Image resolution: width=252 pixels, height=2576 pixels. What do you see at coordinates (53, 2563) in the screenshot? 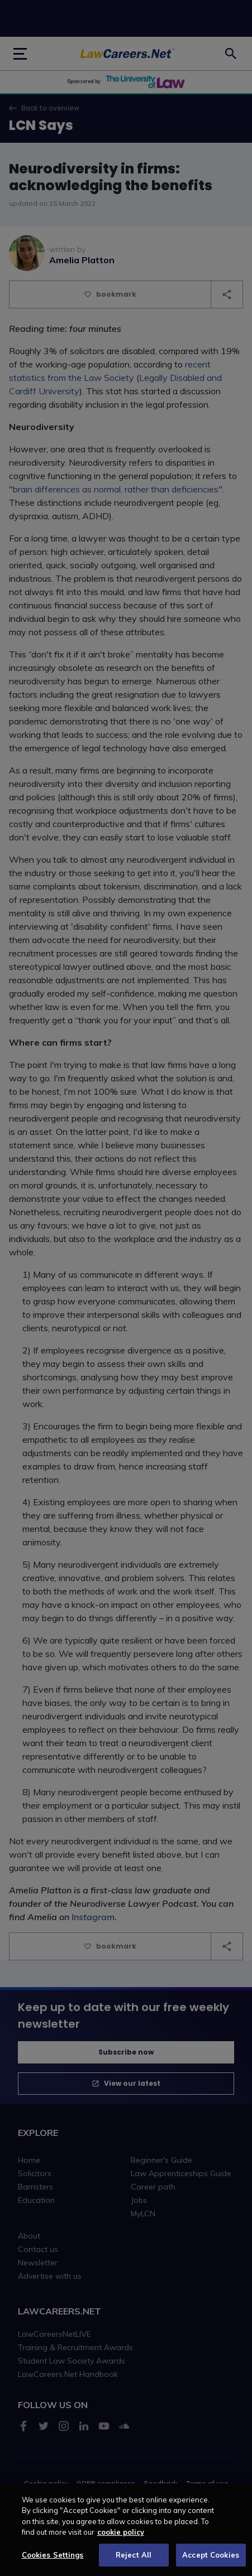
I see `Cookies Settings [Cookies Settings, Opens the preference center dialog]` at bounding box center [53, 2563].